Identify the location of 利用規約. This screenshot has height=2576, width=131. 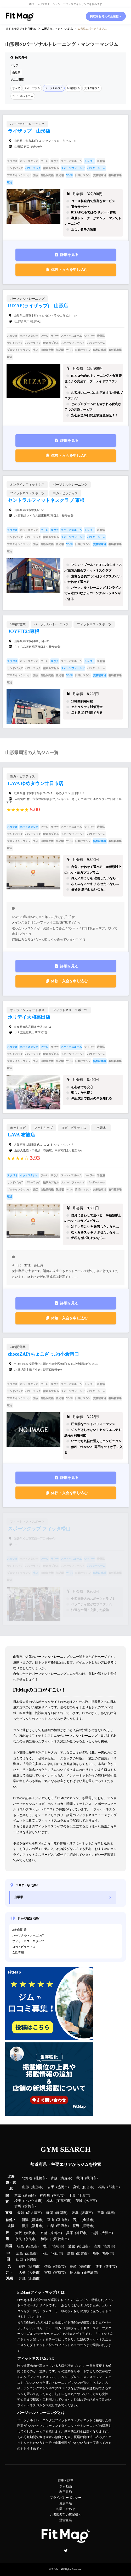
(65, 2492).